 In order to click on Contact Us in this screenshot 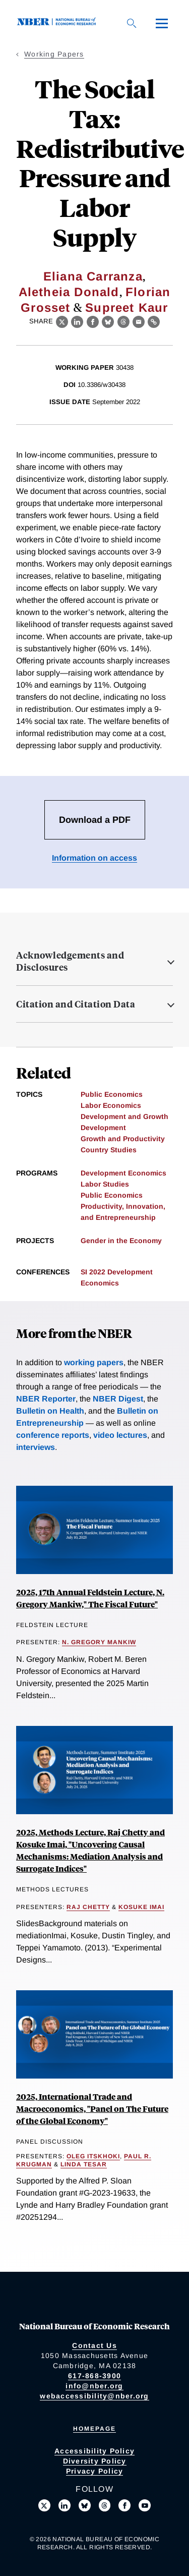, I will do `click(94, 2345)`.